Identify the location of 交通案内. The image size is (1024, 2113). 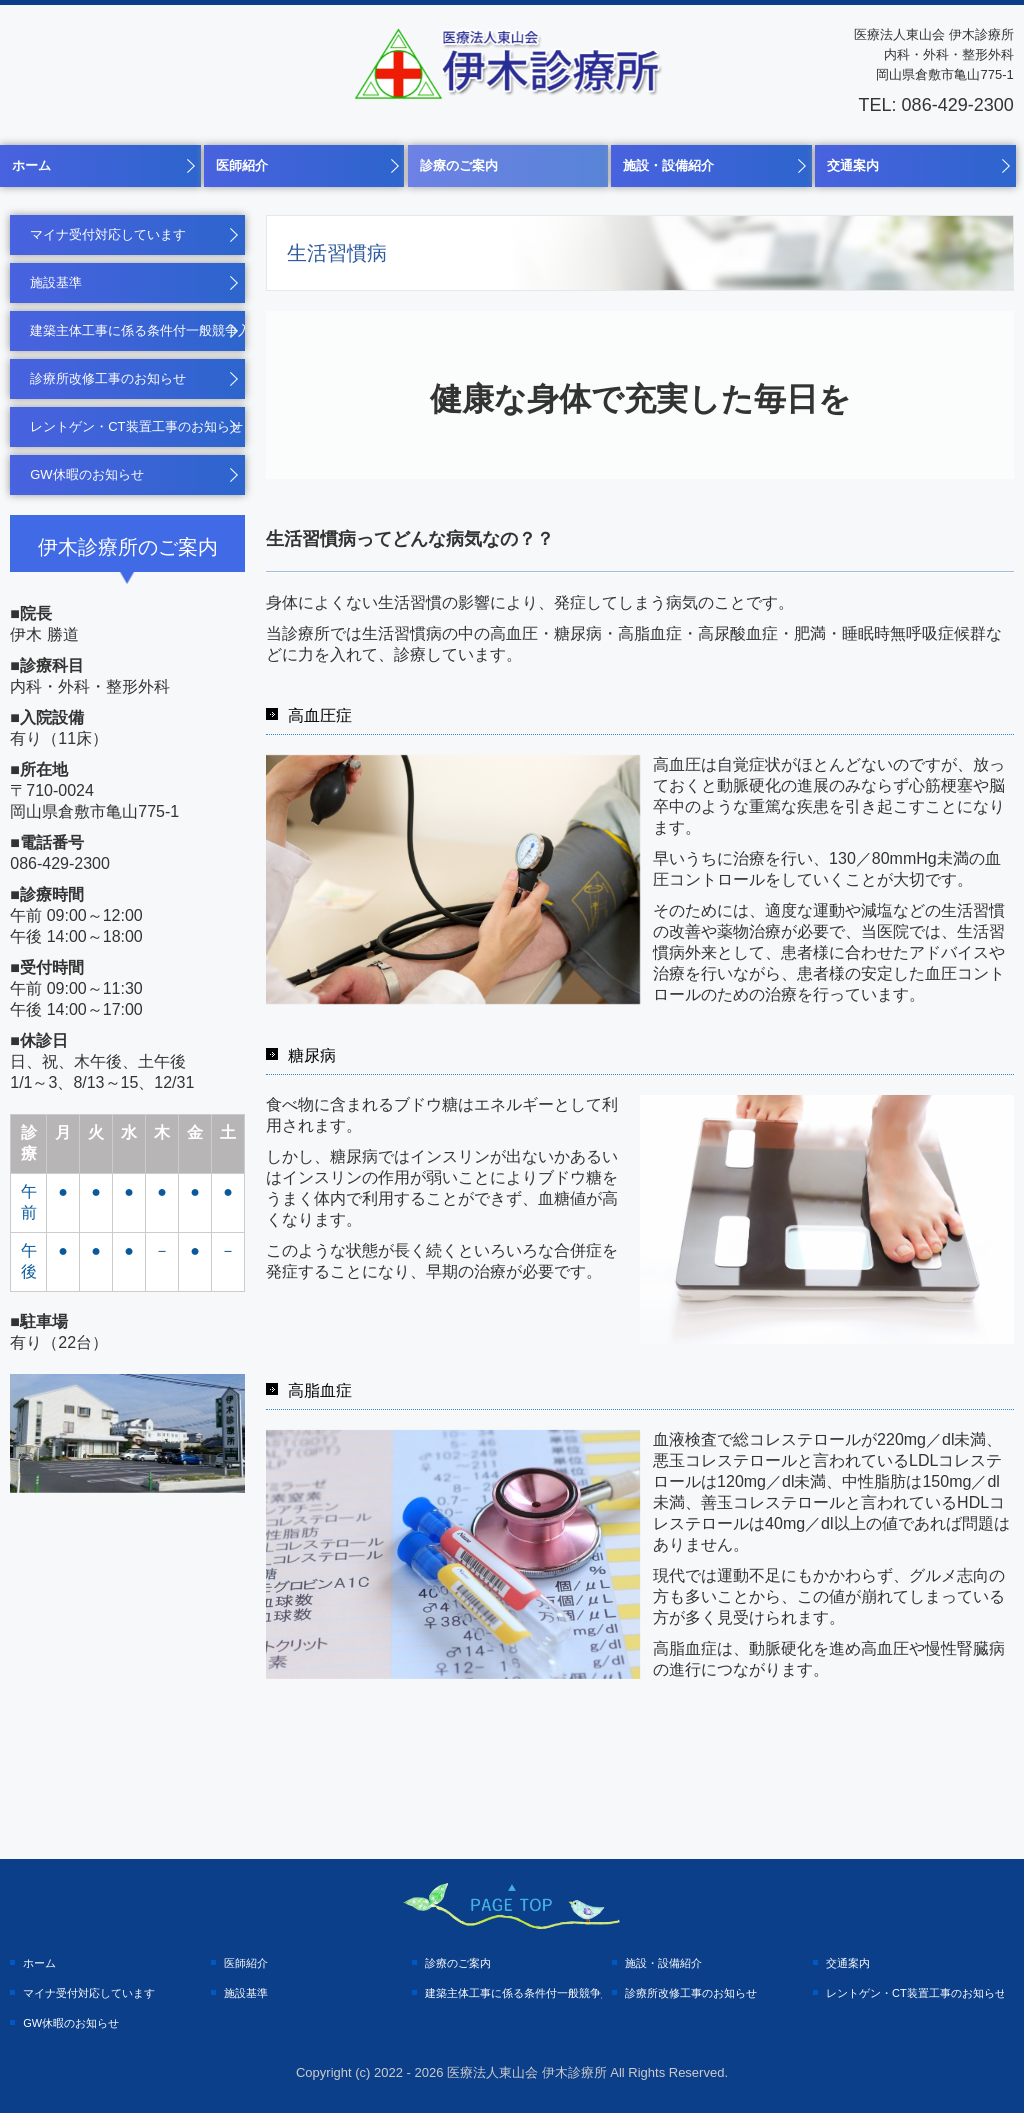
(853, 165).